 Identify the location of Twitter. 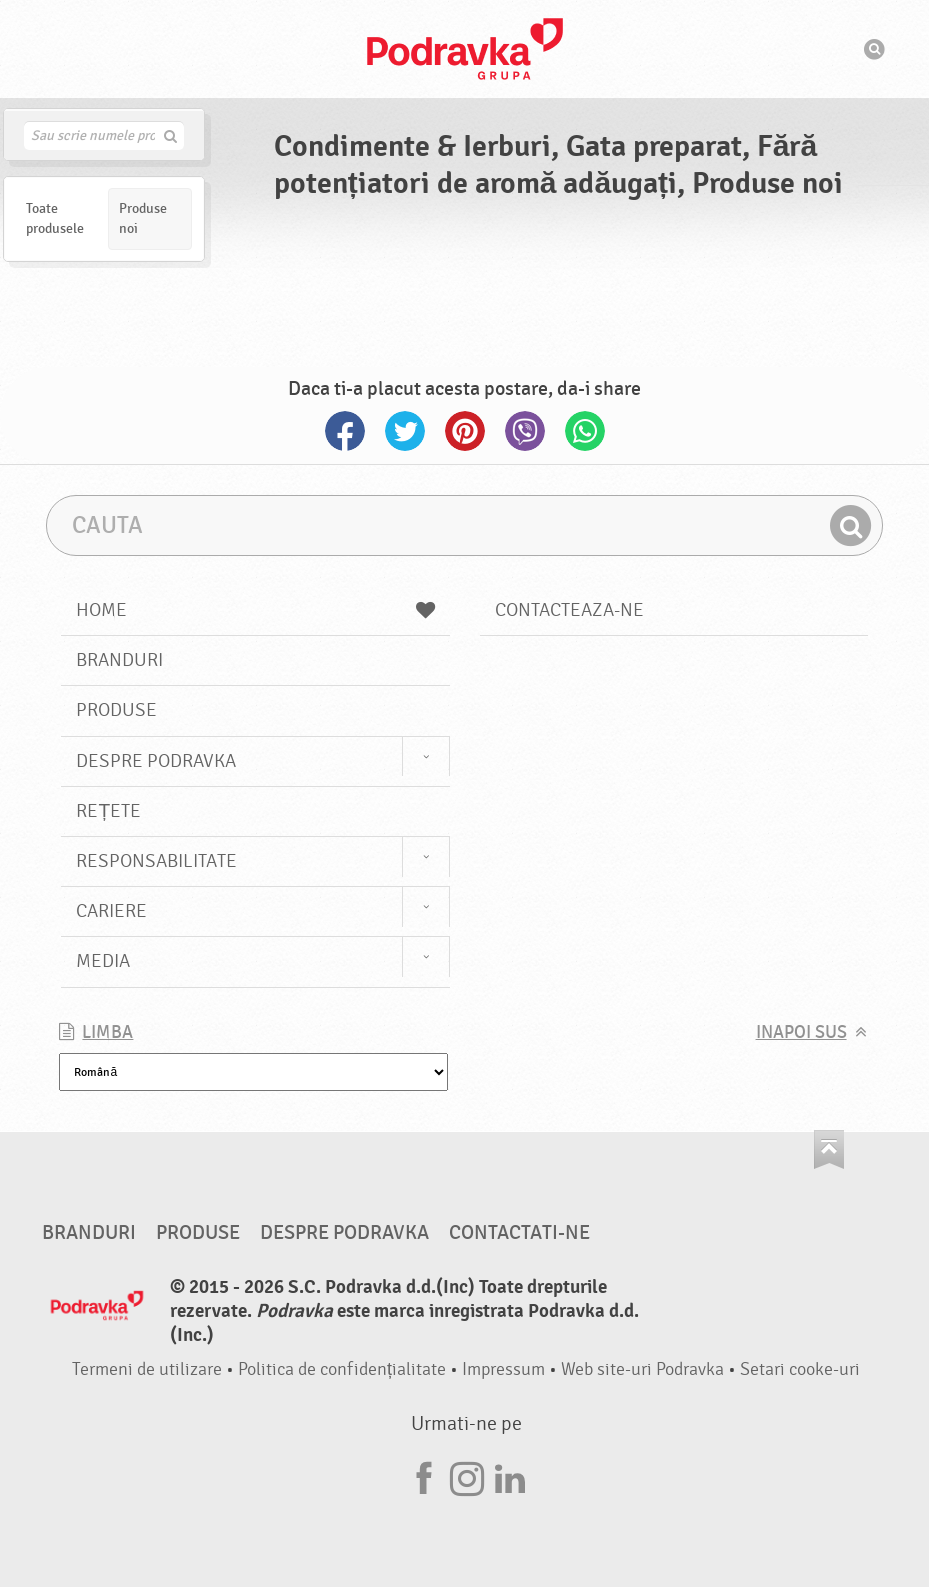
(405, 431).